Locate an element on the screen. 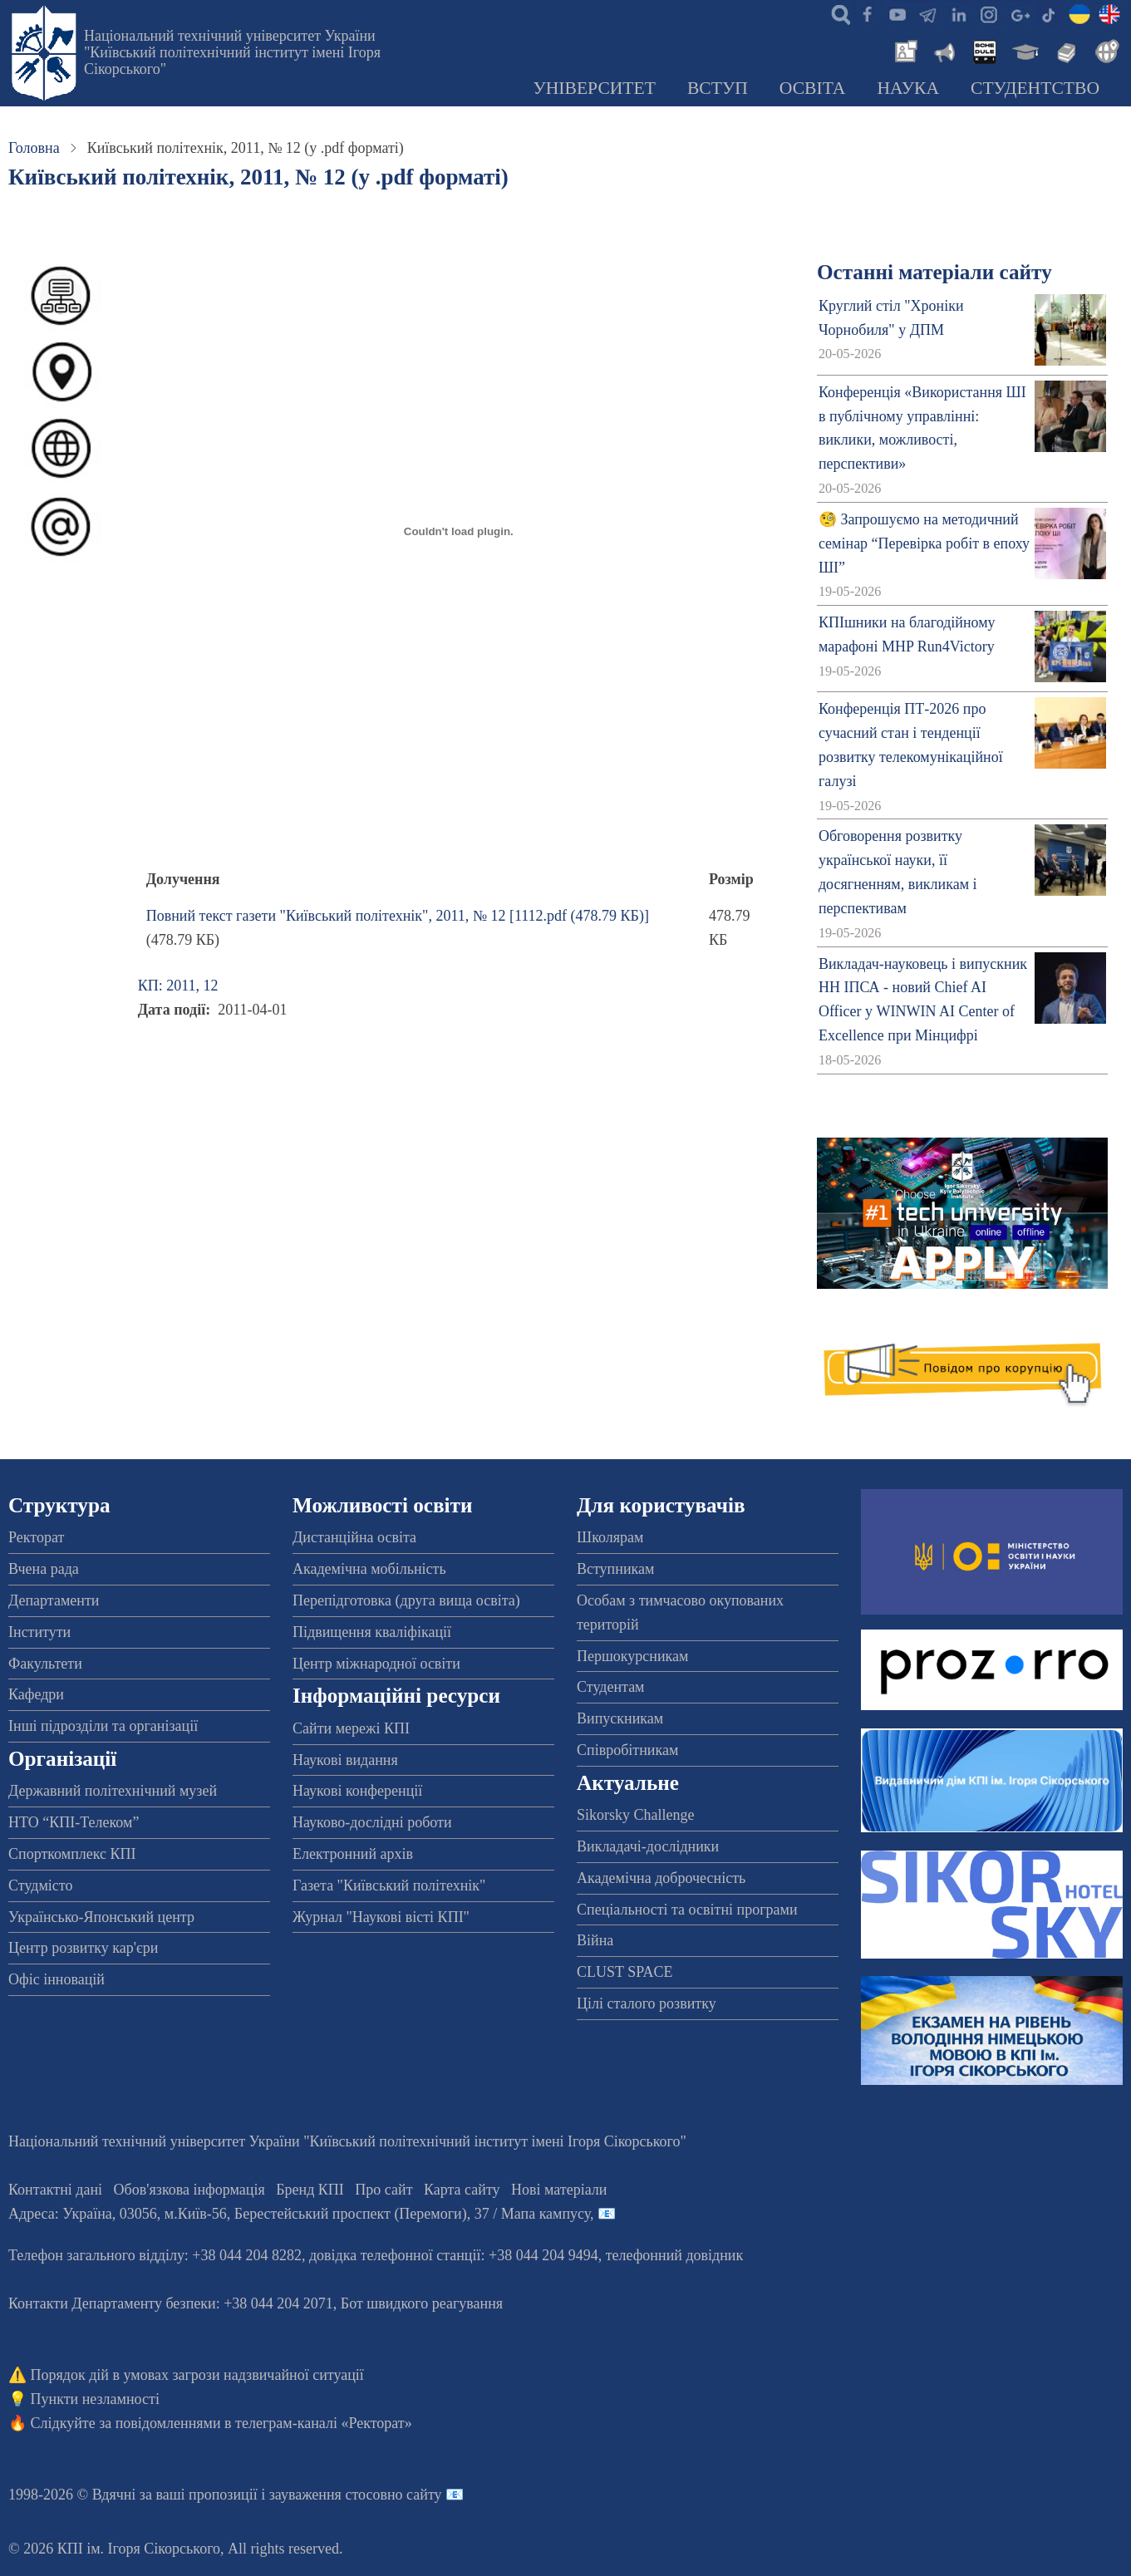  Журнал "Наукові вісті КПІ" is located at coordinates (381, 1917).